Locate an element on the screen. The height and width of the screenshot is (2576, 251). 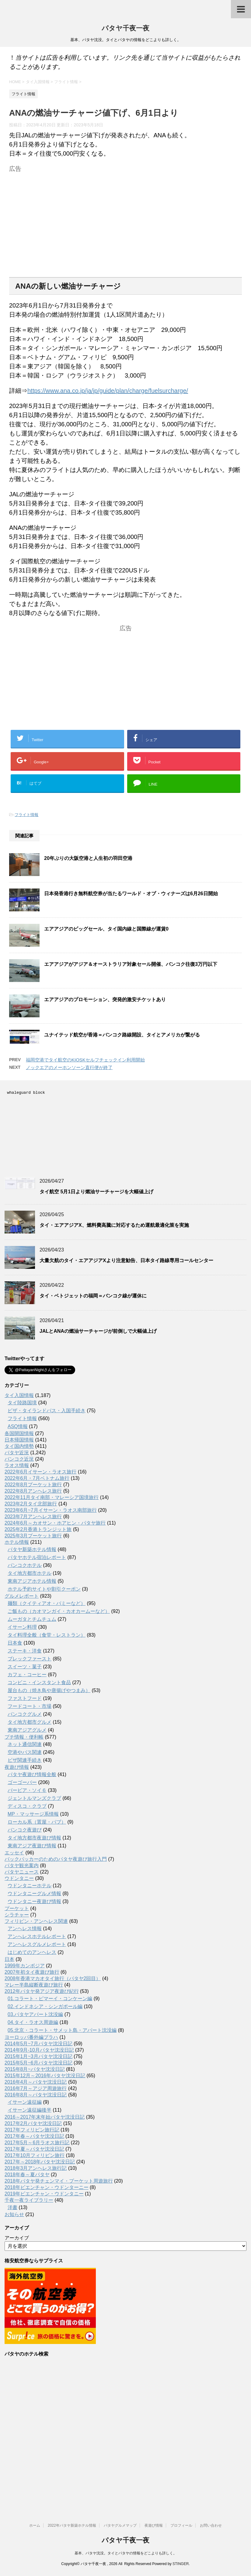
バックパッカーのためのパタヤ夜遊び旅行入門 is located at coordinates (56, 1859).